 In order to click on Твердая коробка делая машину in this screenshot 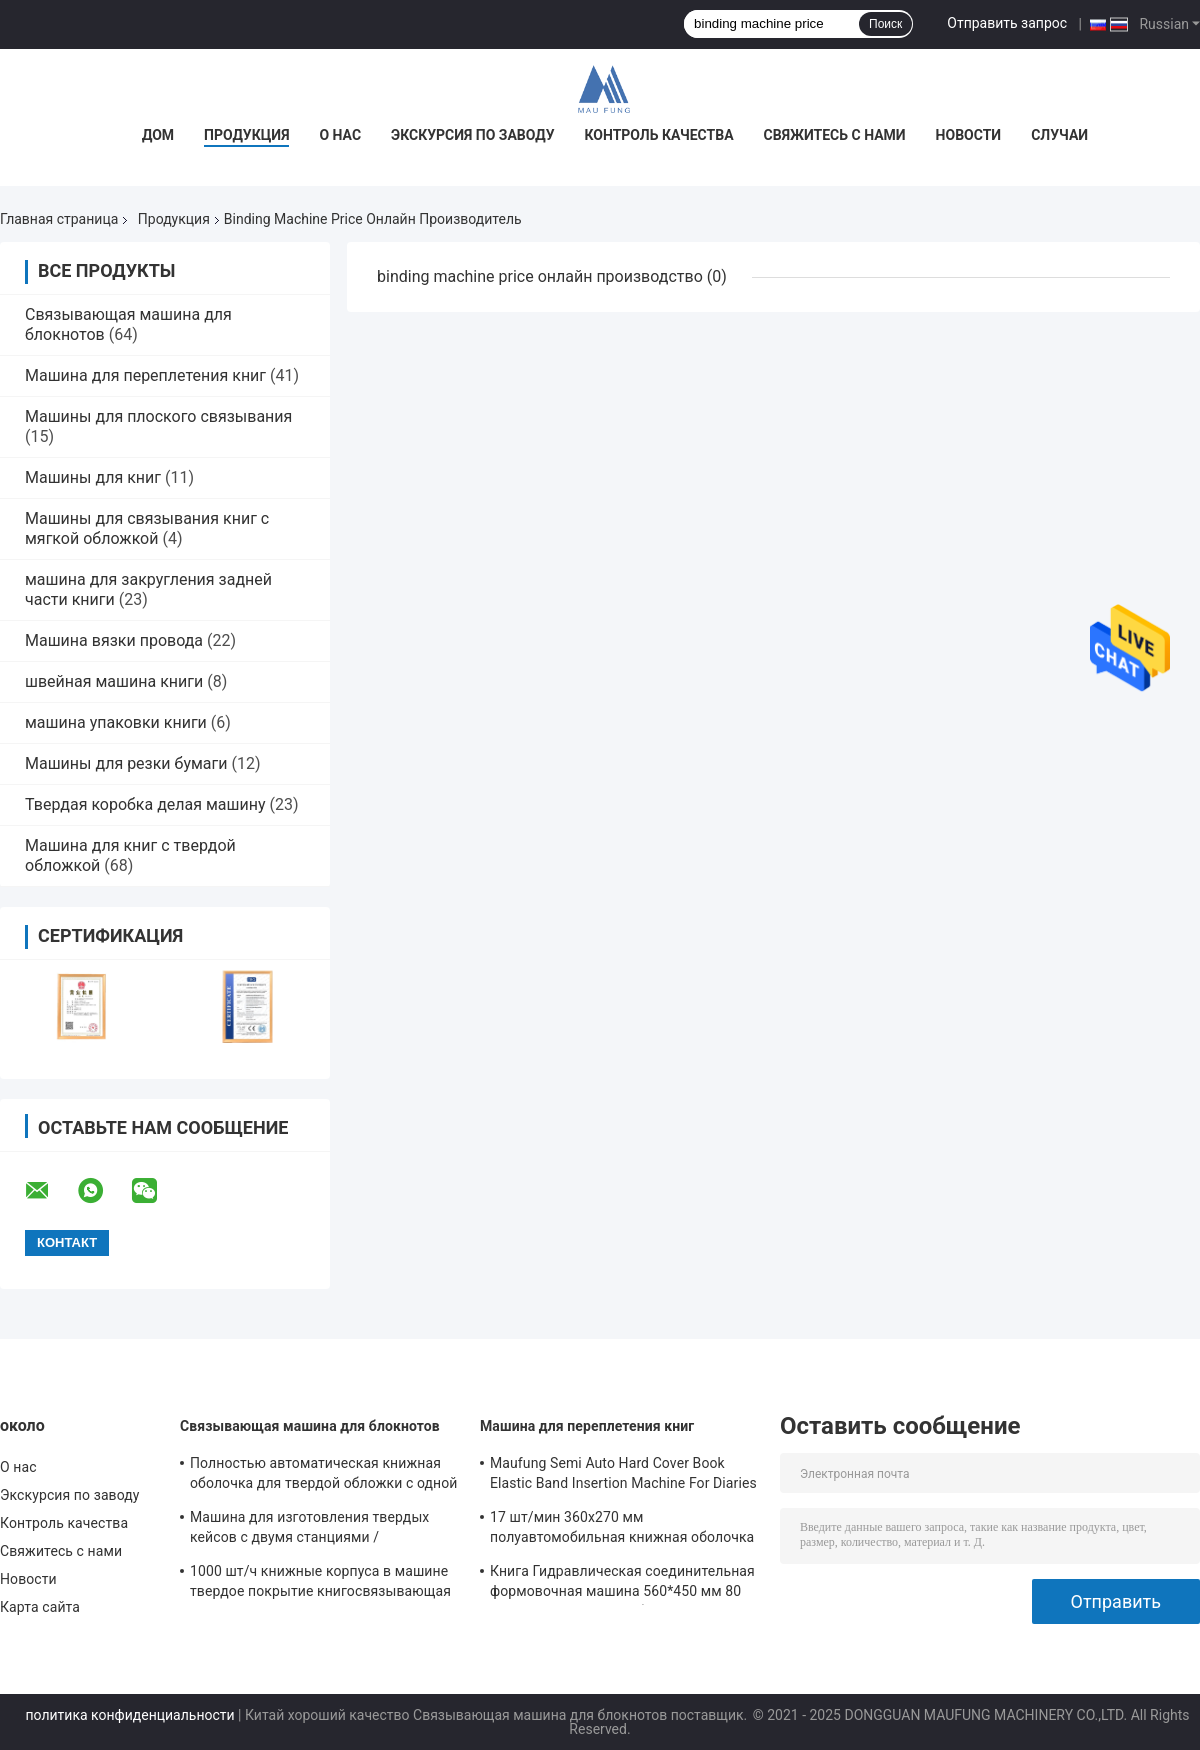, I will do `click(145, 804)`.